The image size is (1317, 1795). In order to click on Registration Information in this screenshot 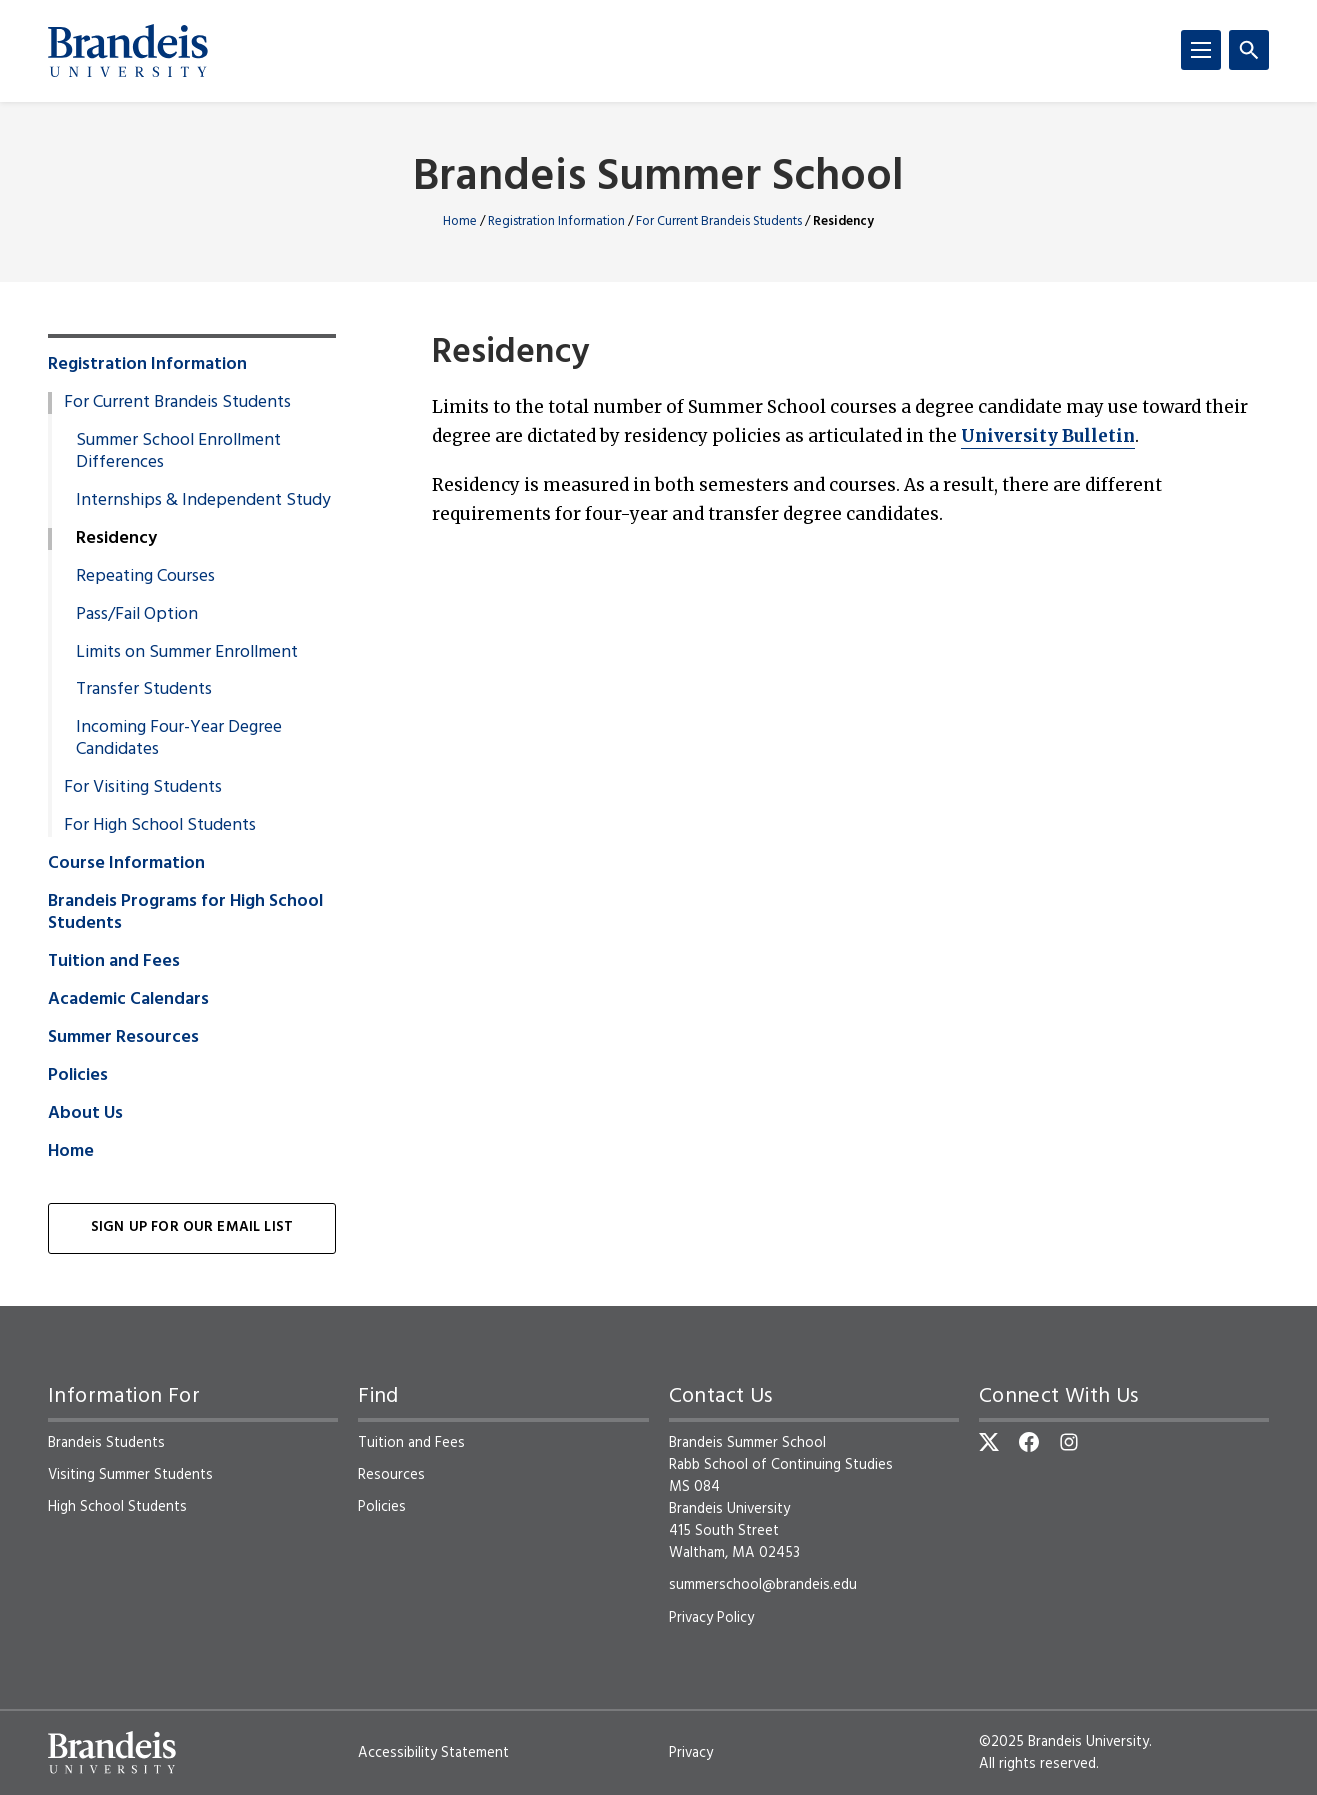, I will do `click(556, 221)`.